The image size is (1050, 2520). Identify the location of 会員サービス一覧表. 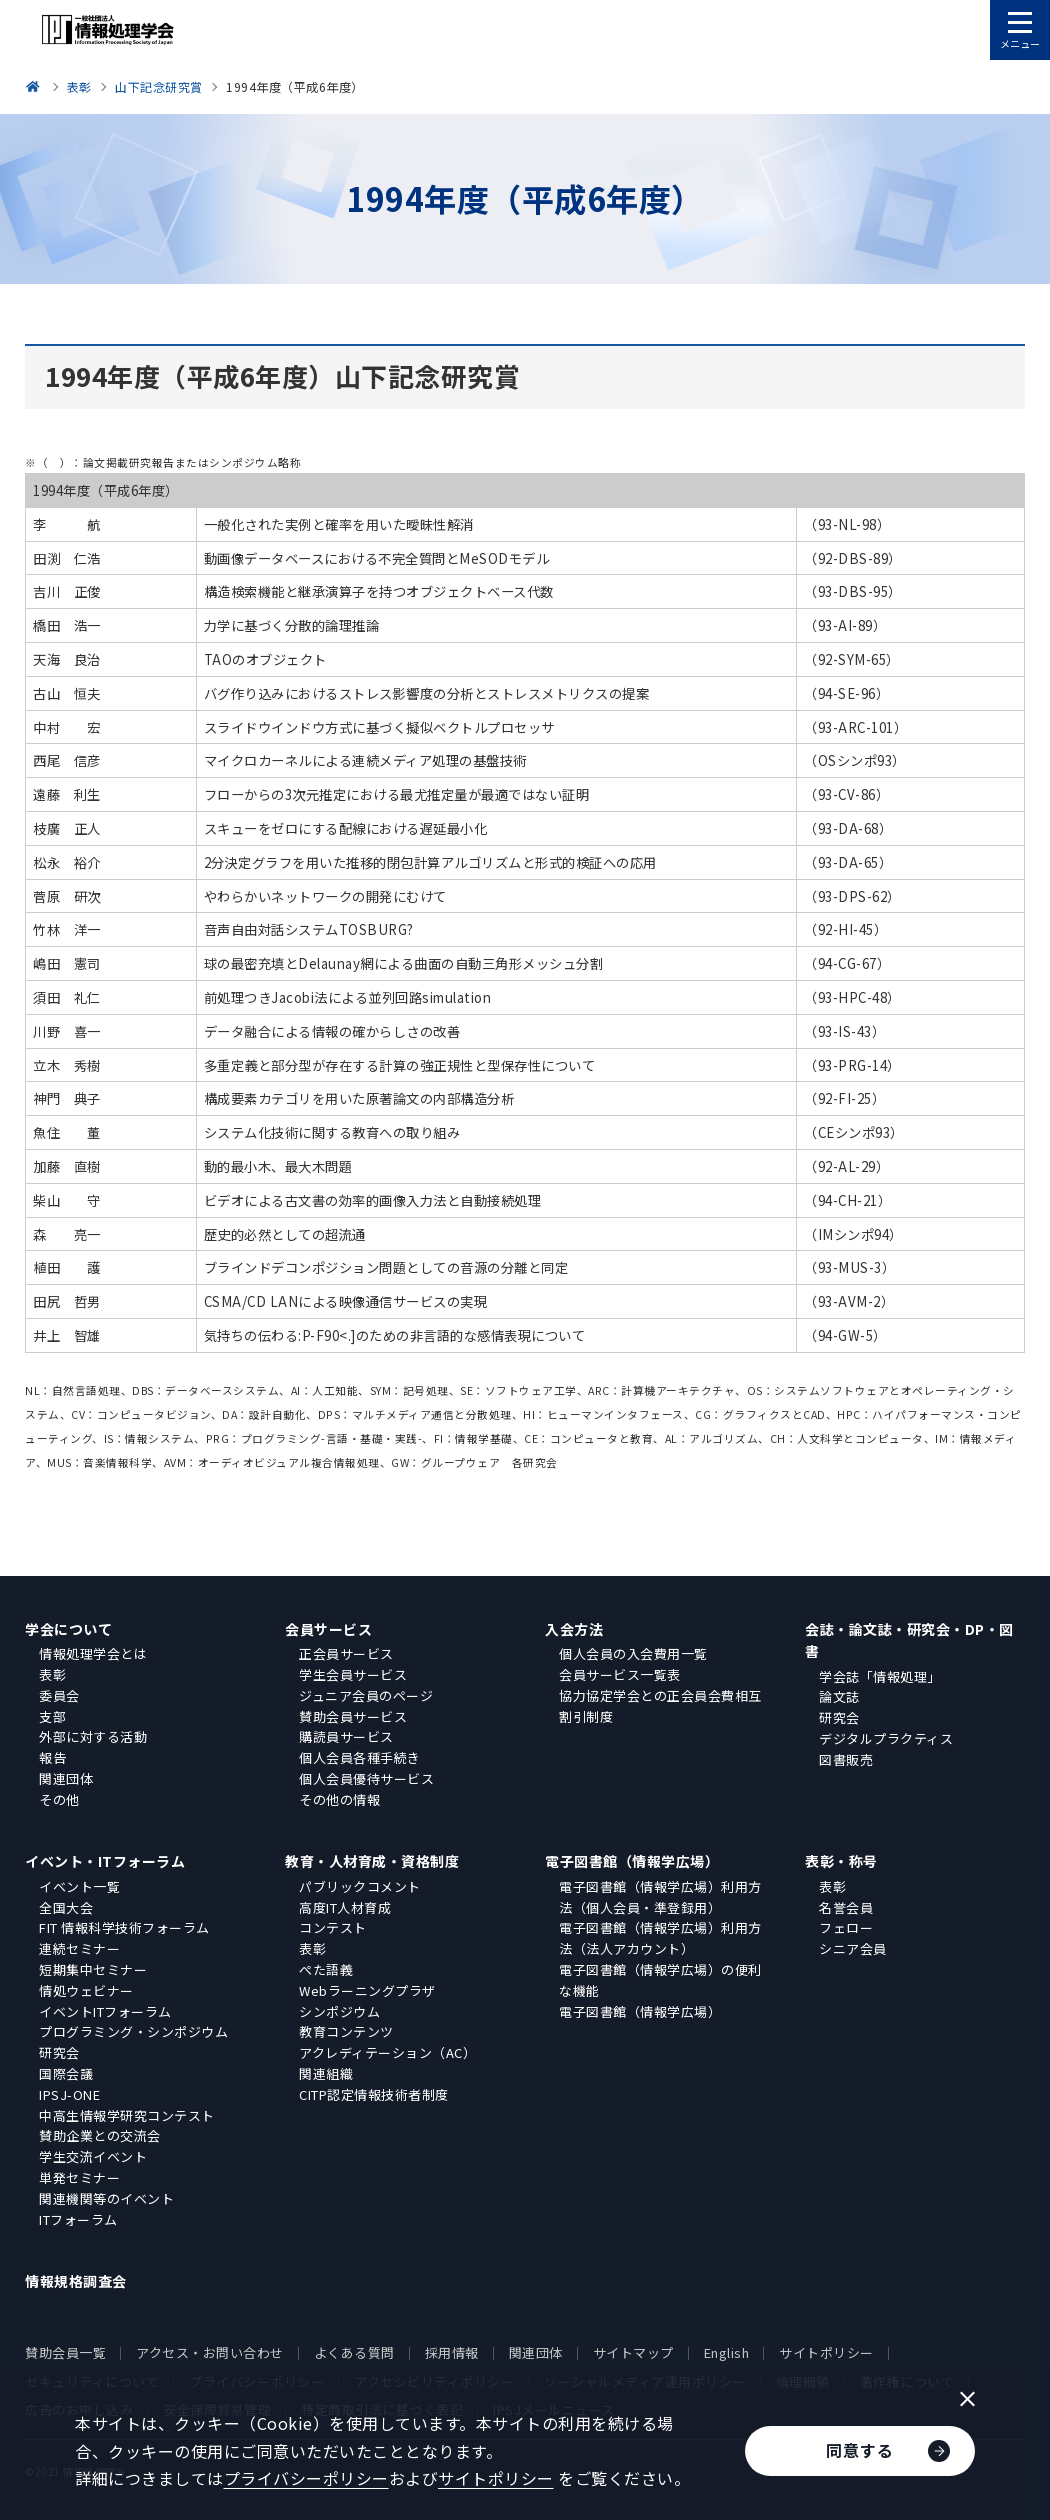
(620, 1674).